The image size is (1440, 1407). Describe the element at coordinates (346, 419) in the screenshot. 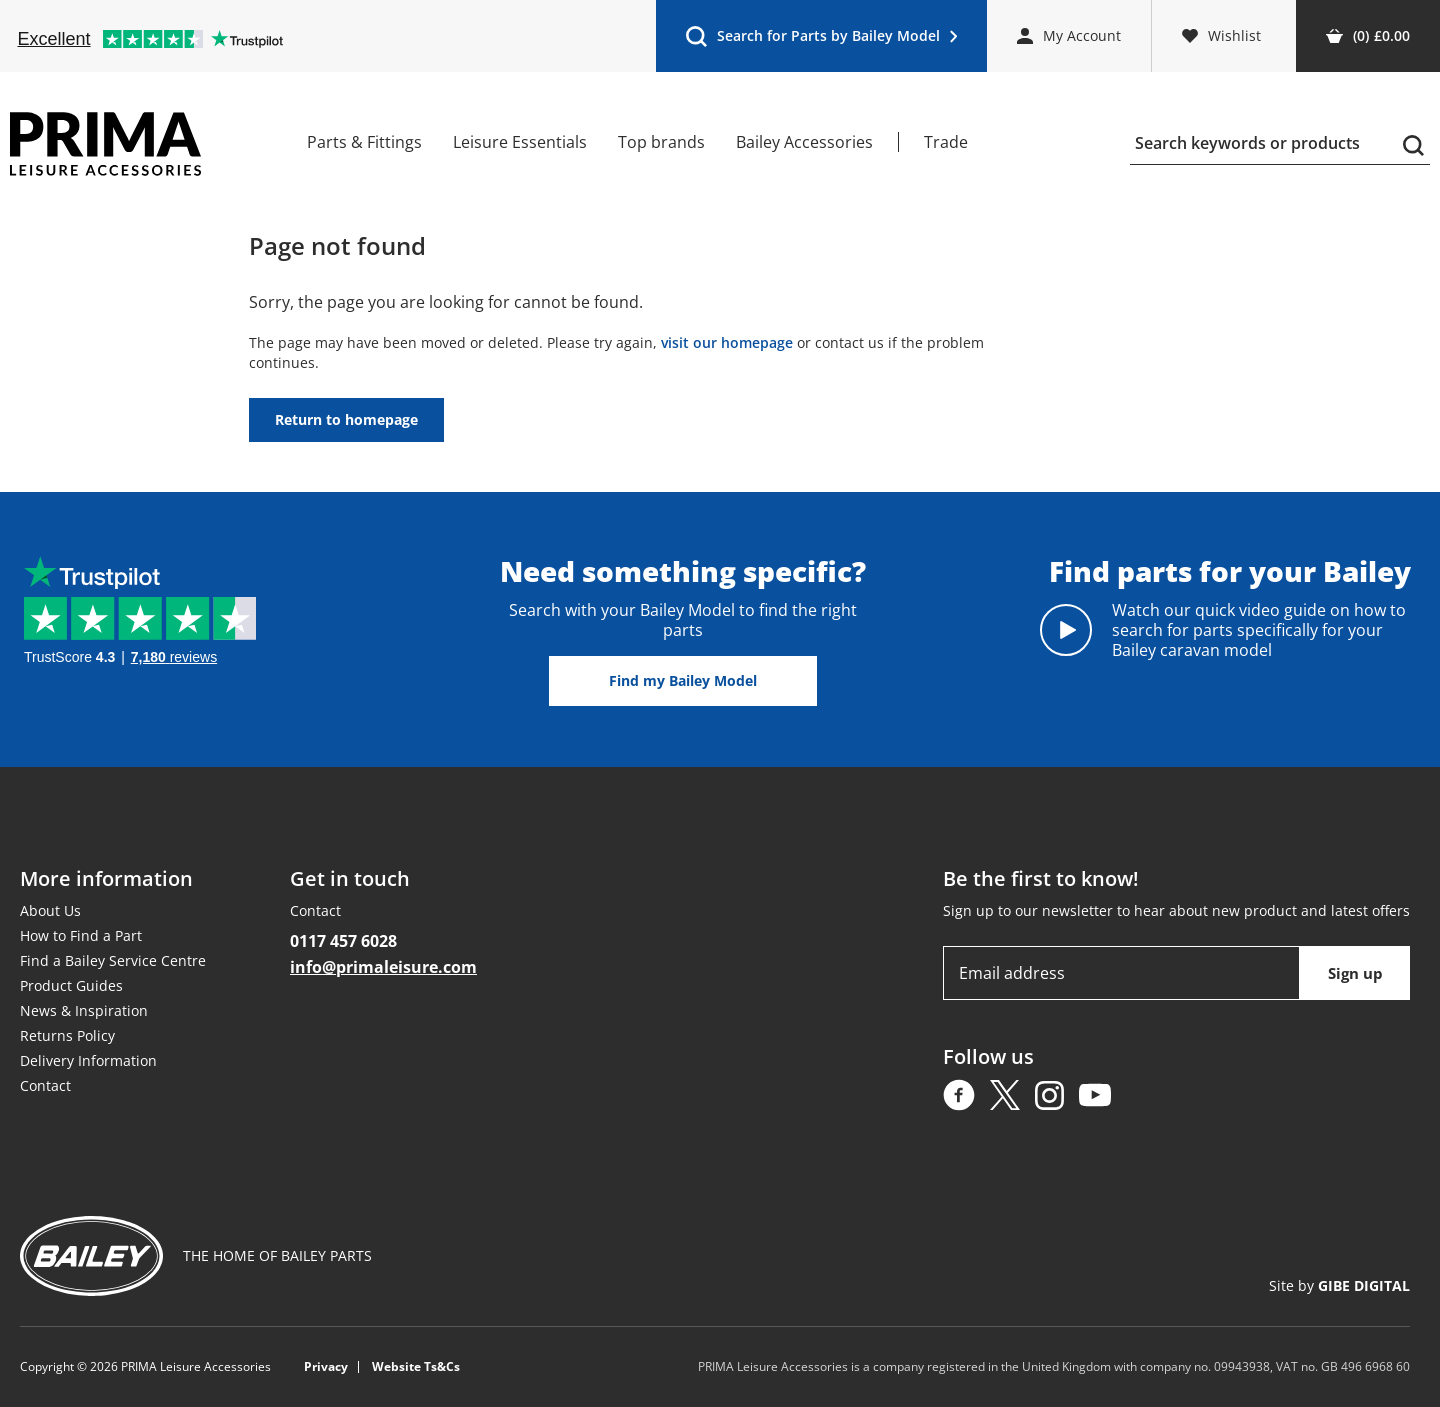

I see `Return to homepage` at that location.